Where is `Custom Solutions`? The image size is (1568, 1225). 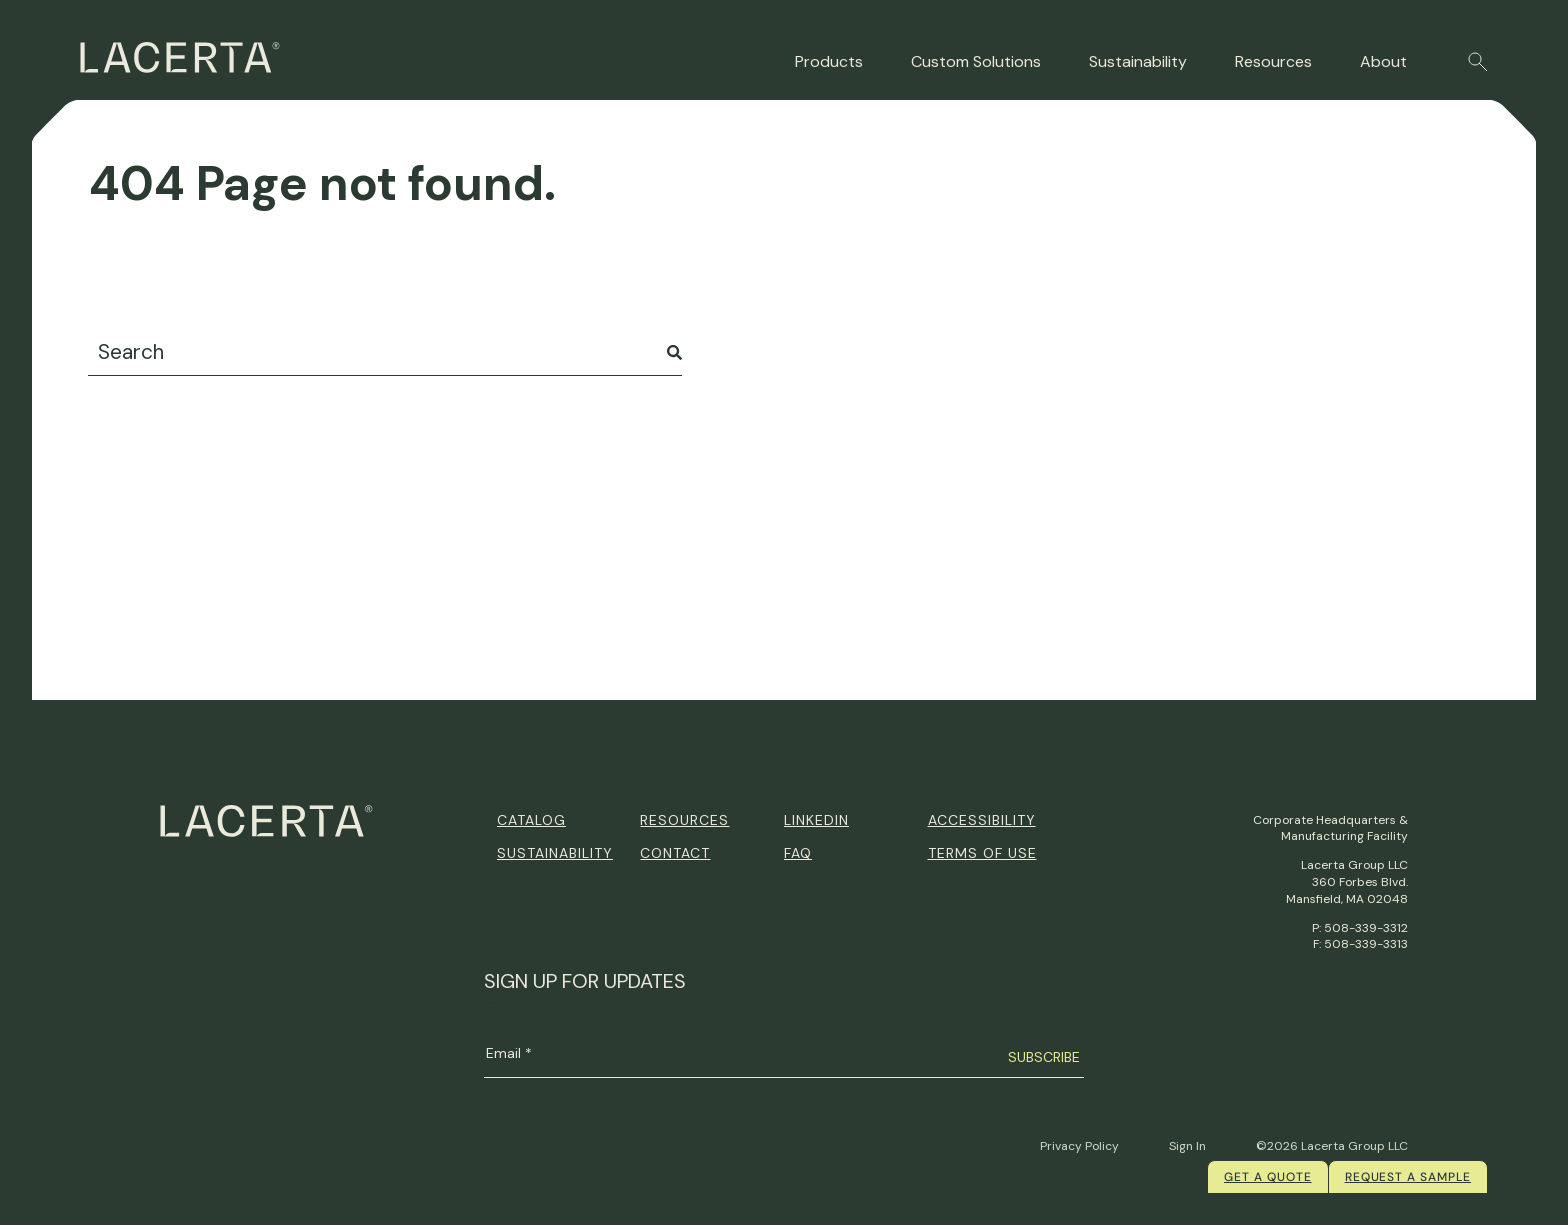 Custom Solutions is located at coordinates (976, 61).